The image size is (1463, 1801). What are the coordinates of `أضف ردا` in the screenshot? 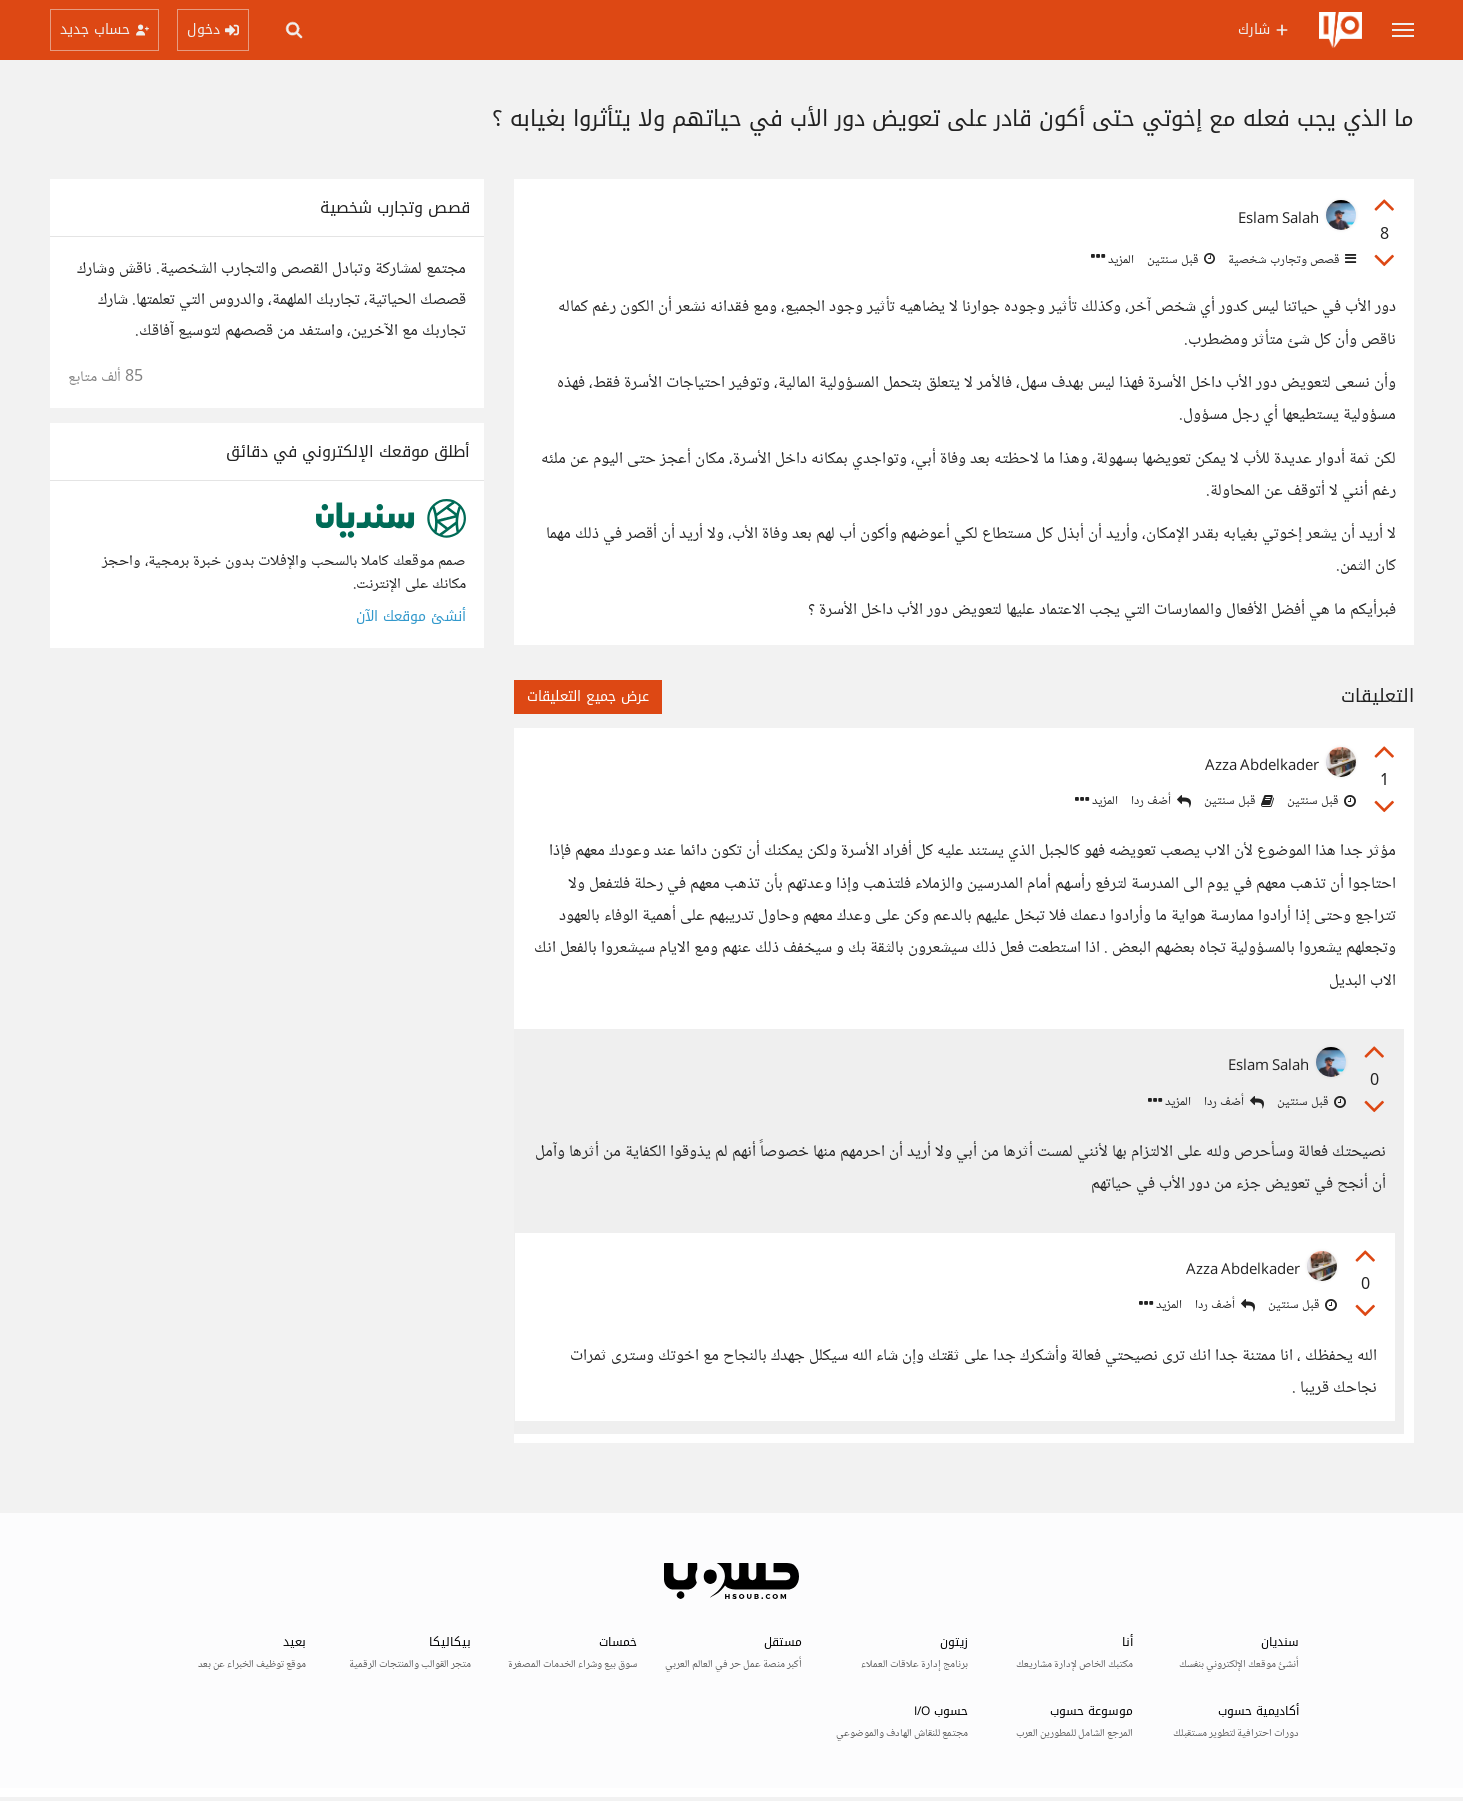 It's located at (1161, 801).